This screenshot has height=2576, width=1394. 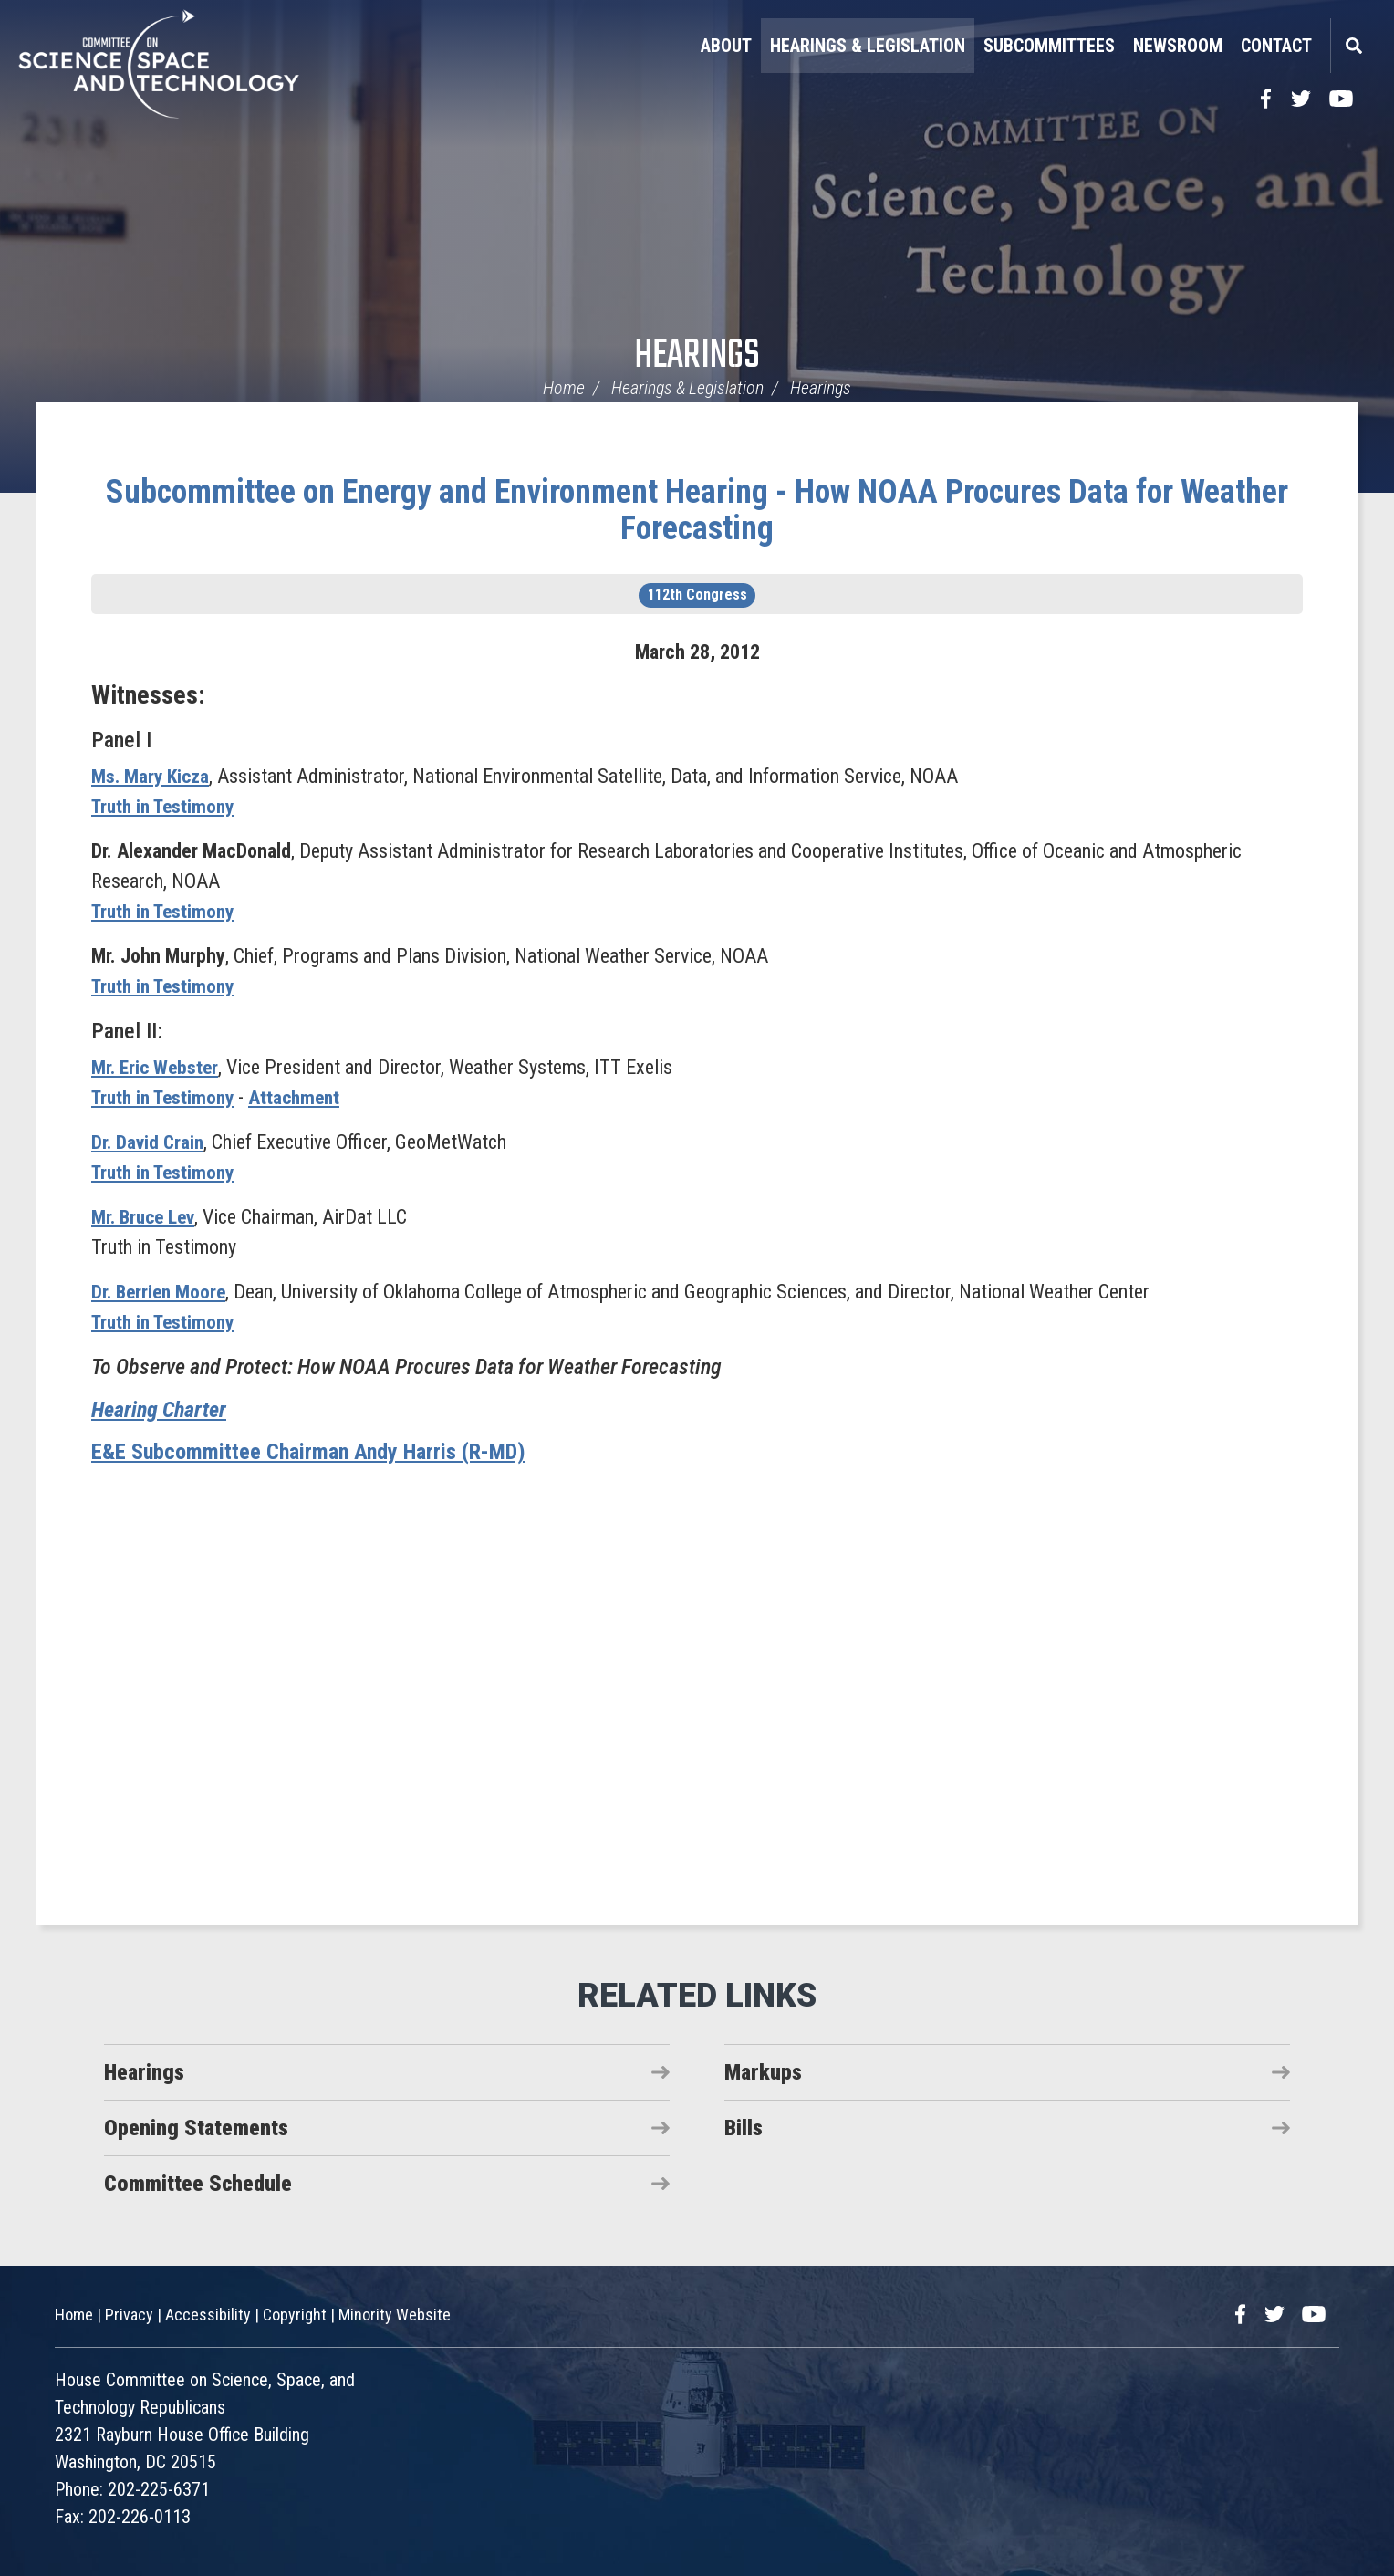 What do you see at coordinates (196, 2128) in the screenshot?
I see `Opening Statements` at bounding box center [196, 2128].